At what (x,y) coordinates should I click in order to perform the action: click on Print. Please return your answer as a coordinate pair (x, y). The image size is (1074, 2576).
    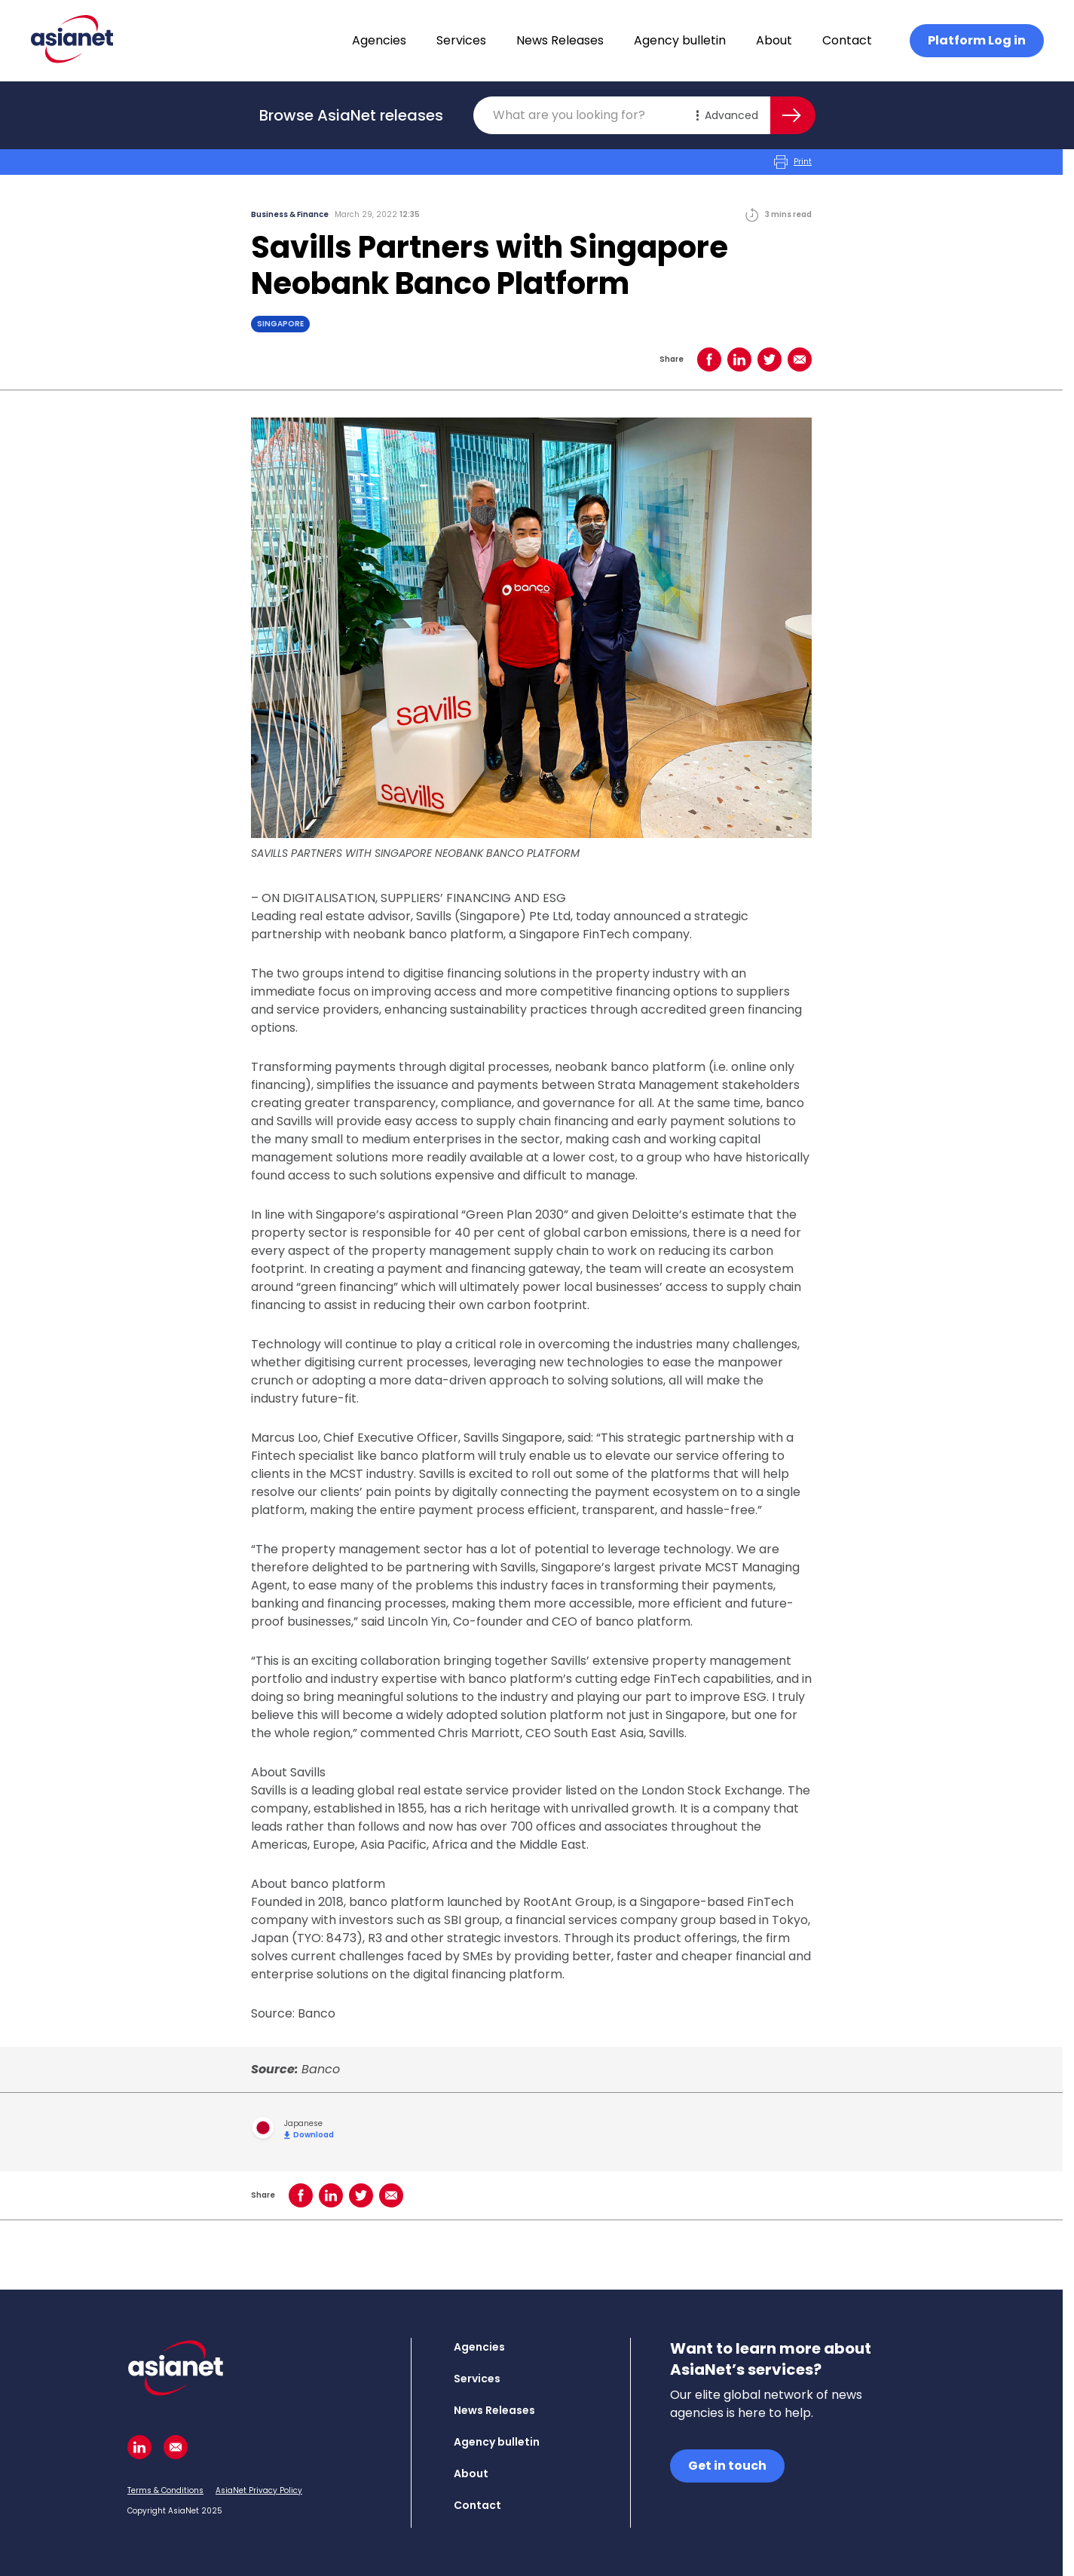
    Looking at the image, I should click on (793, 162).